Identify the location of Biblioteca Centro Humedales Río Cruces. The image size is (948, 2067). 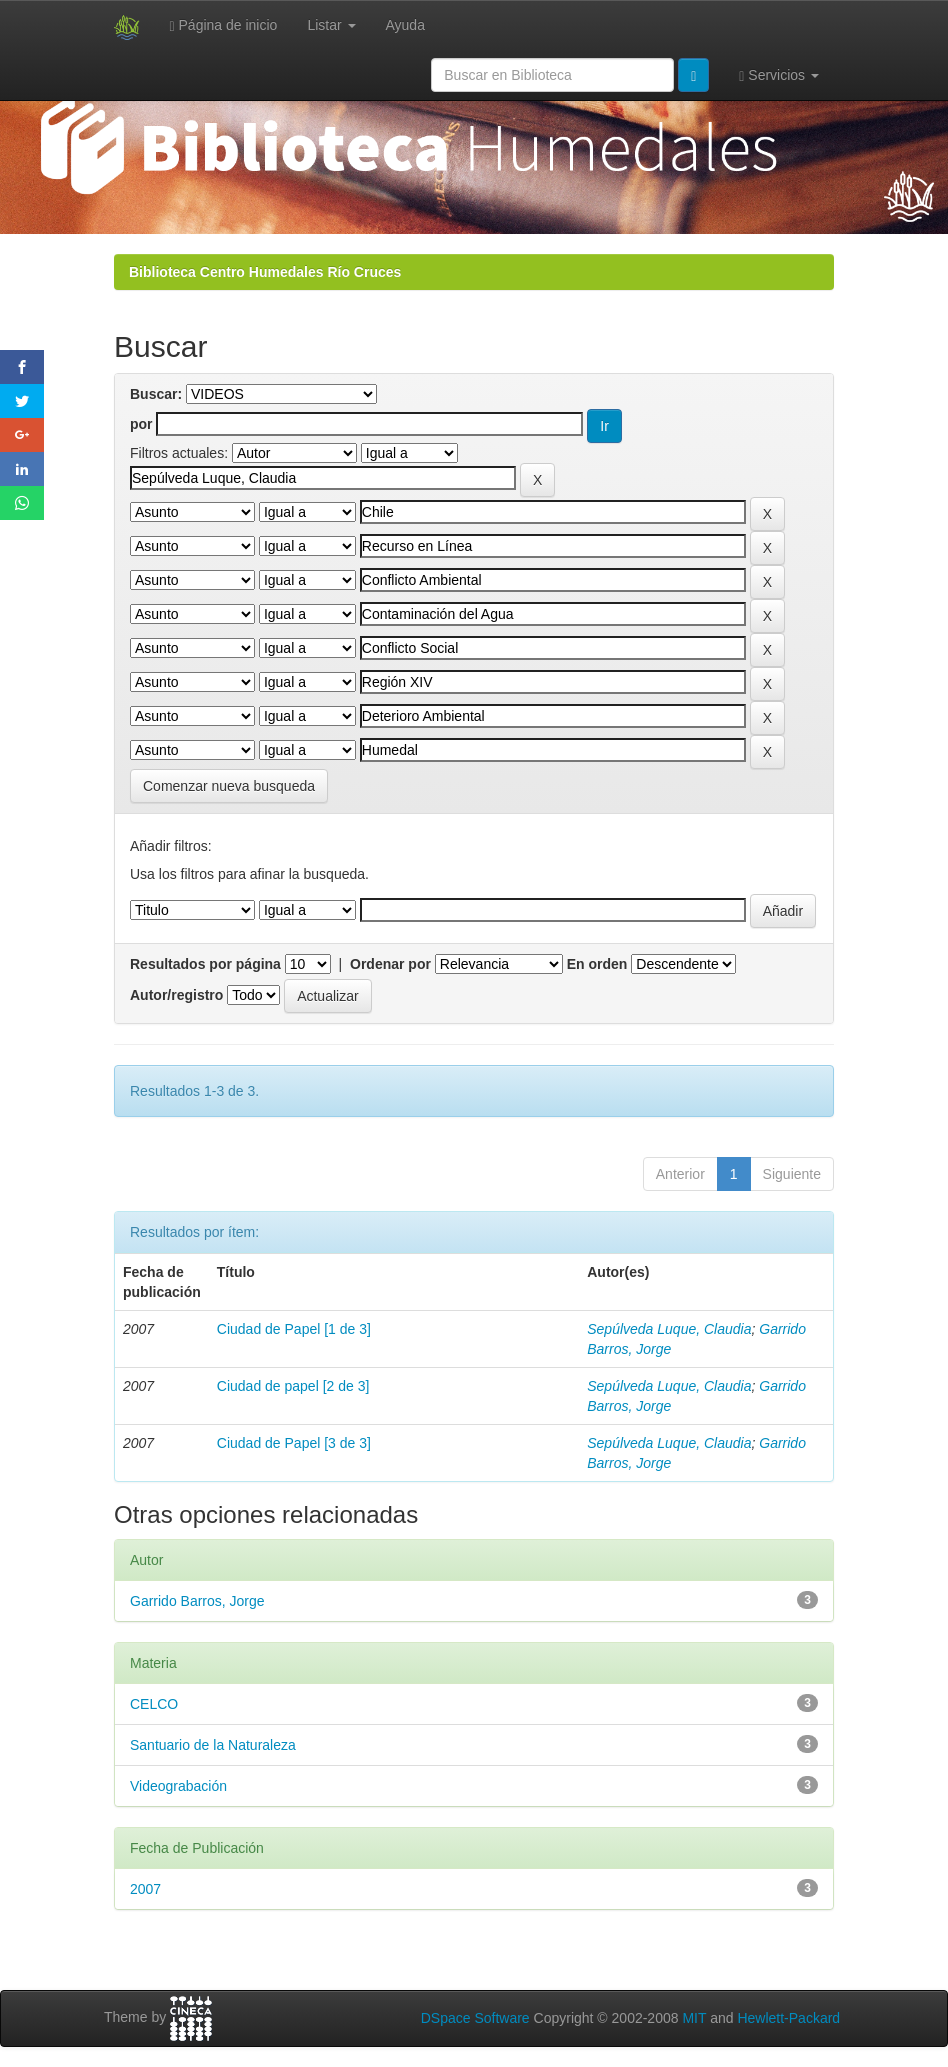
(265, 272).